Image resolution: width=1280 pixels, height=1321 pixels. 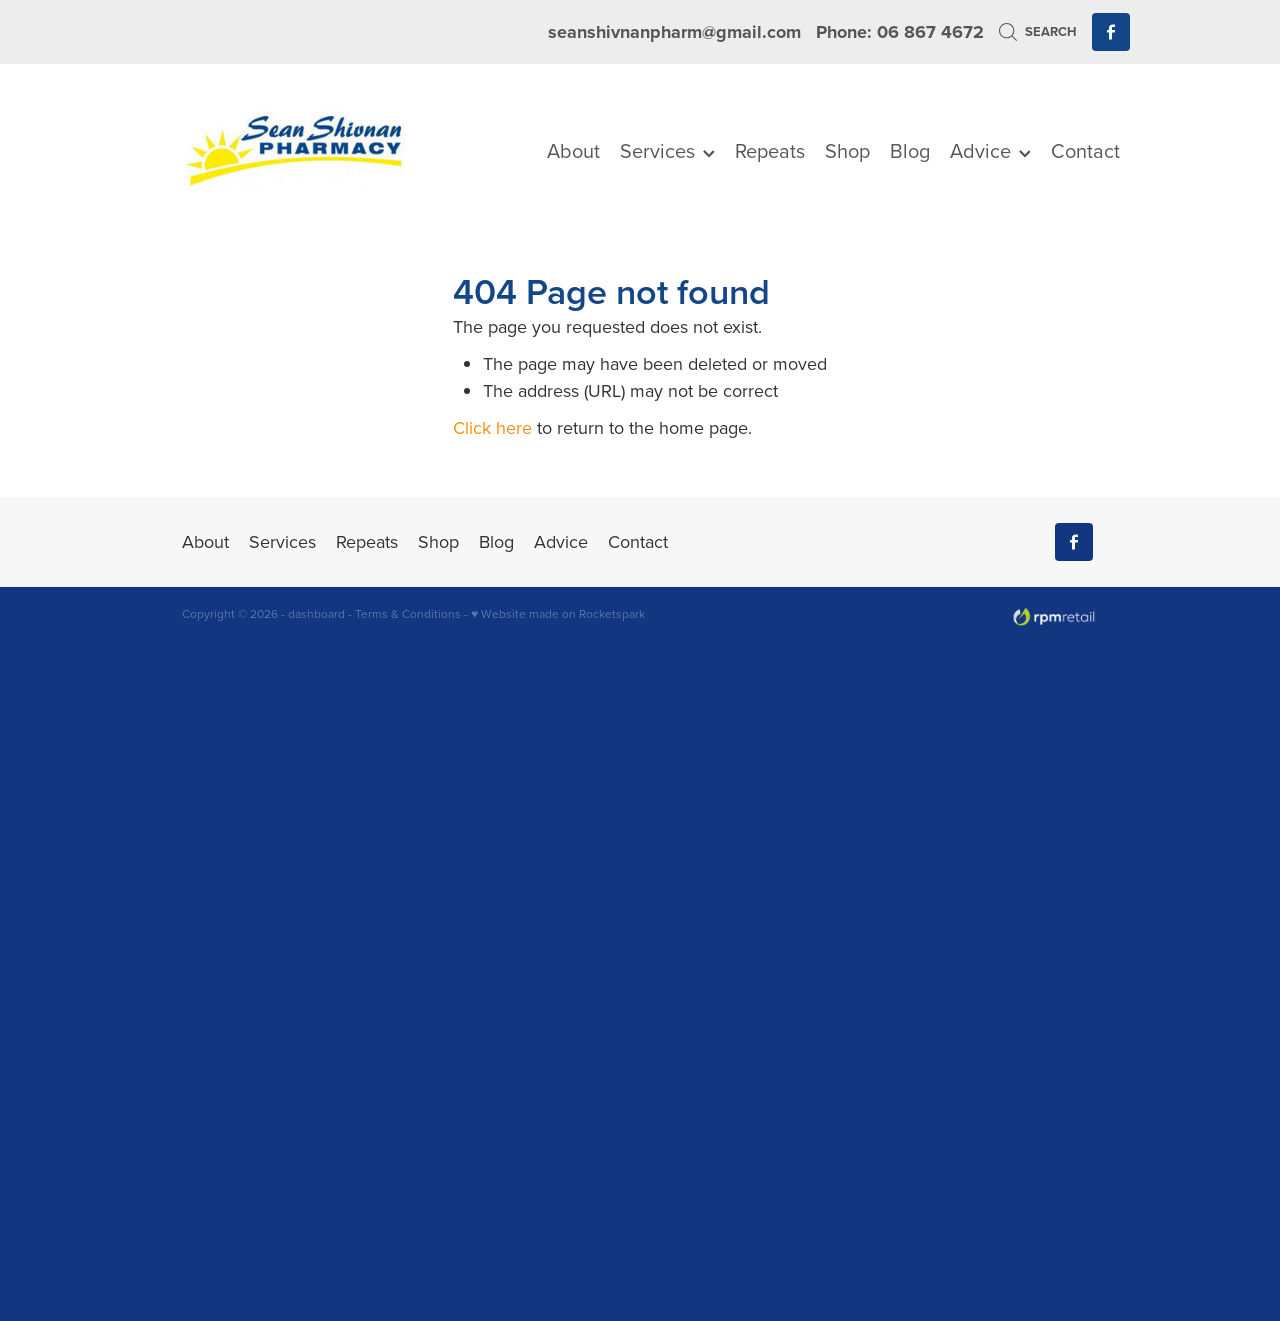 I want to click on Click here, so click(x=492, y=427).